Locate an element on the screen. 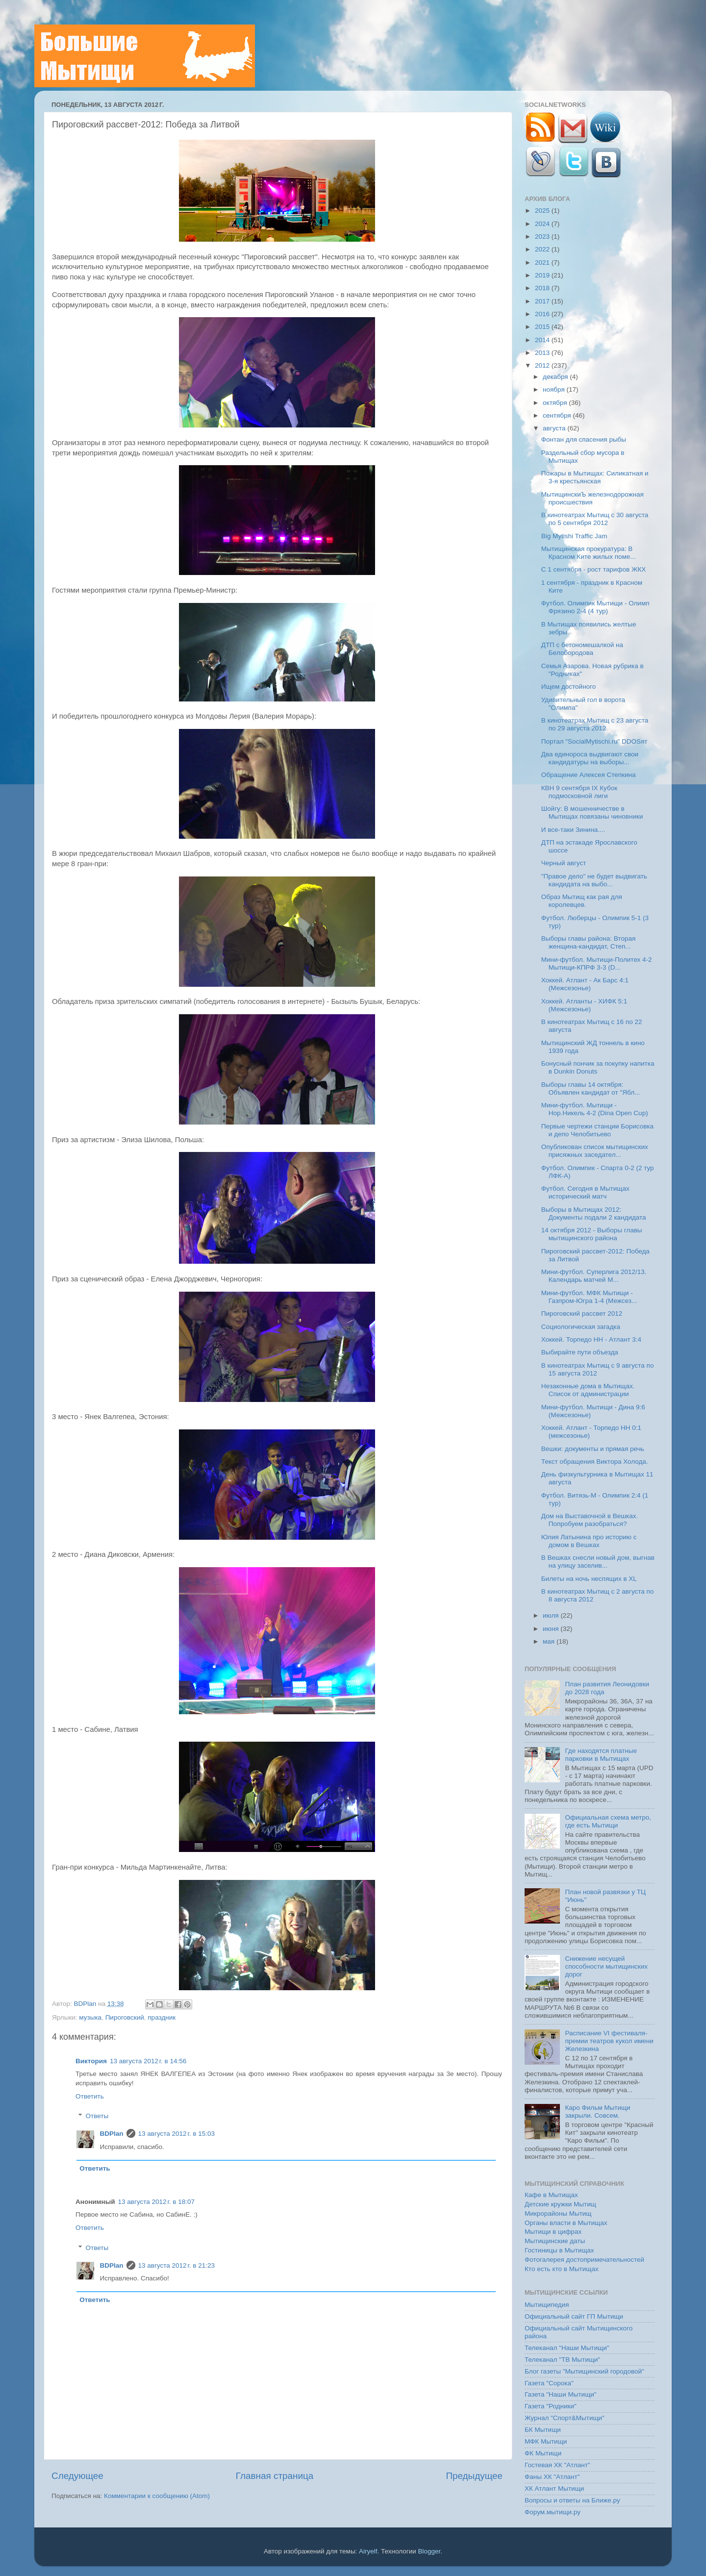 Image resolution: width=706 pixels, height=2576 pixels. Пироговский is located at coordinates (124, 2017).